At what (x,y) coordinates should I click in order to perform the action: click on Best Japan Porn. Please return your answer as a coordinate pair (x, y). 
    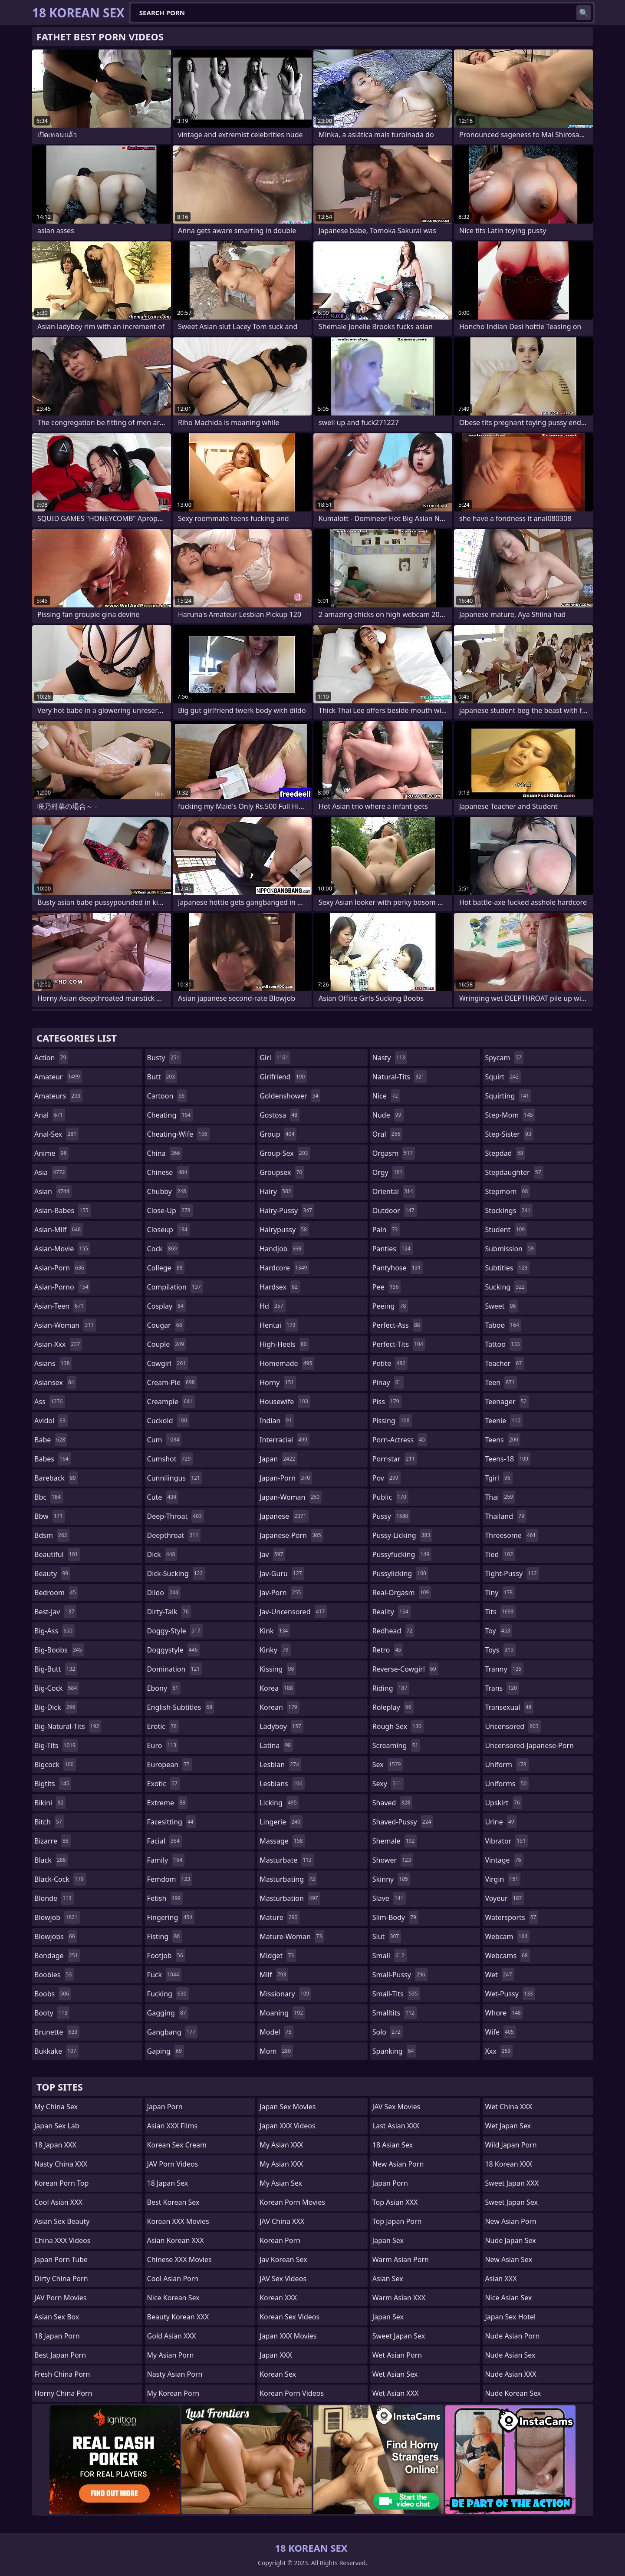
    Looking at the image, I should click on (60, 2355).